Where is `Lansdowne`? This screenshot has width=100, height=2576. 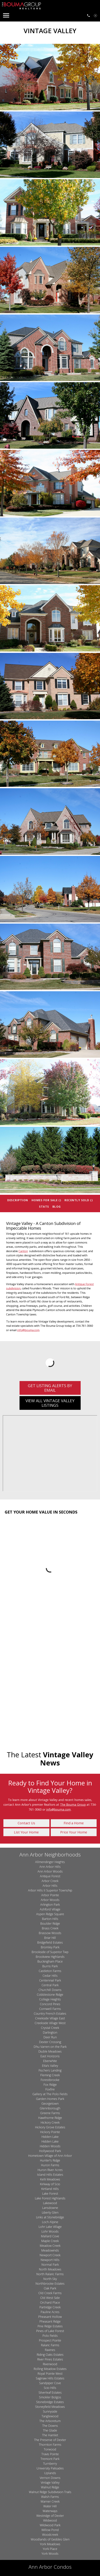 Lansdowne is located at coordinates (50, 2208).